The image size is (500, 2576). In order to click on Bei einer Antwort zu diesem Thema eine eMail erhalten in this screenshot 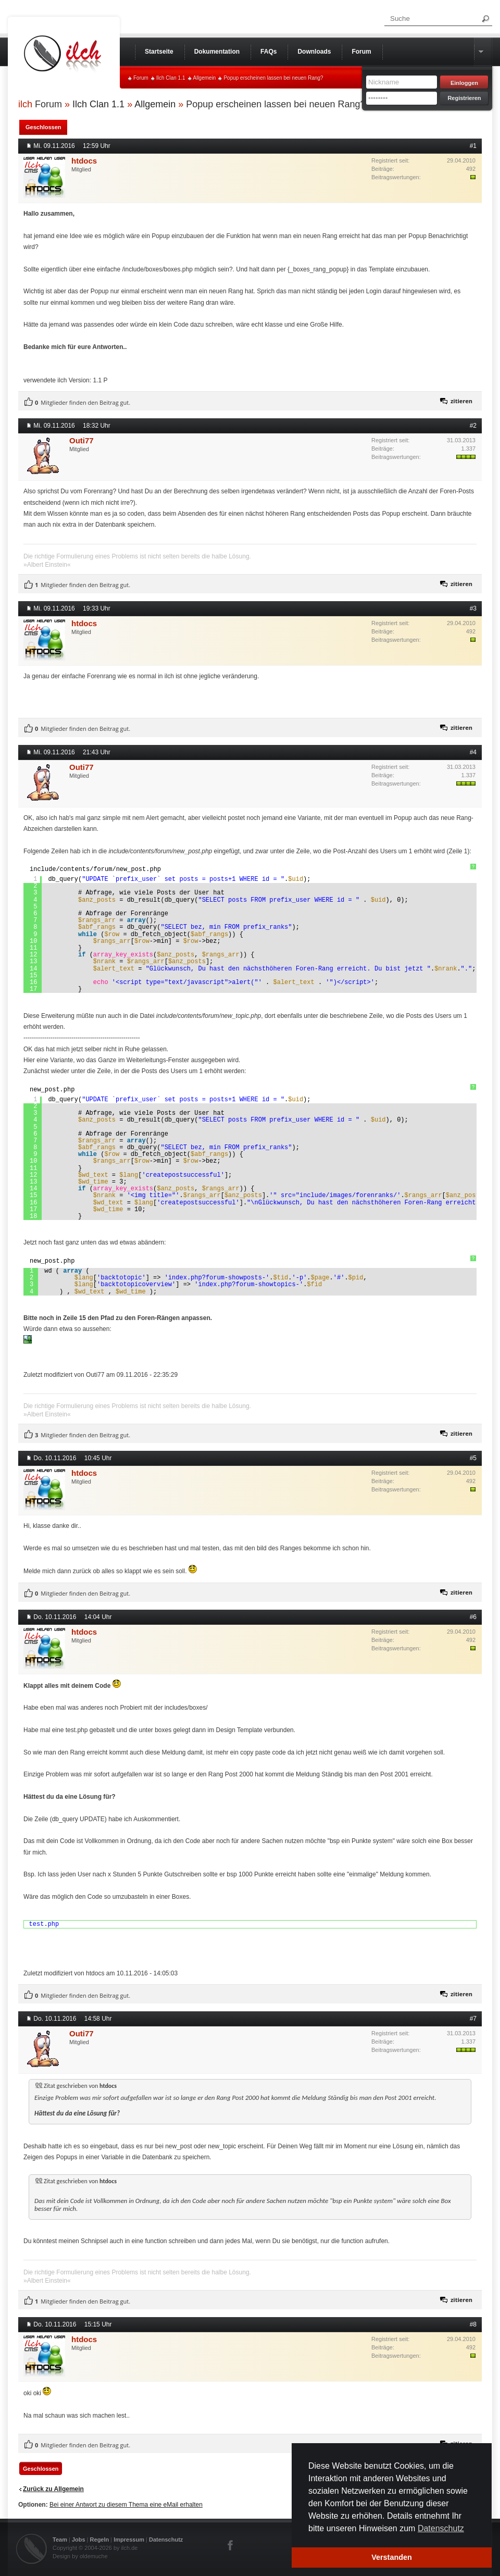, I will do `click(126, 2504)`.